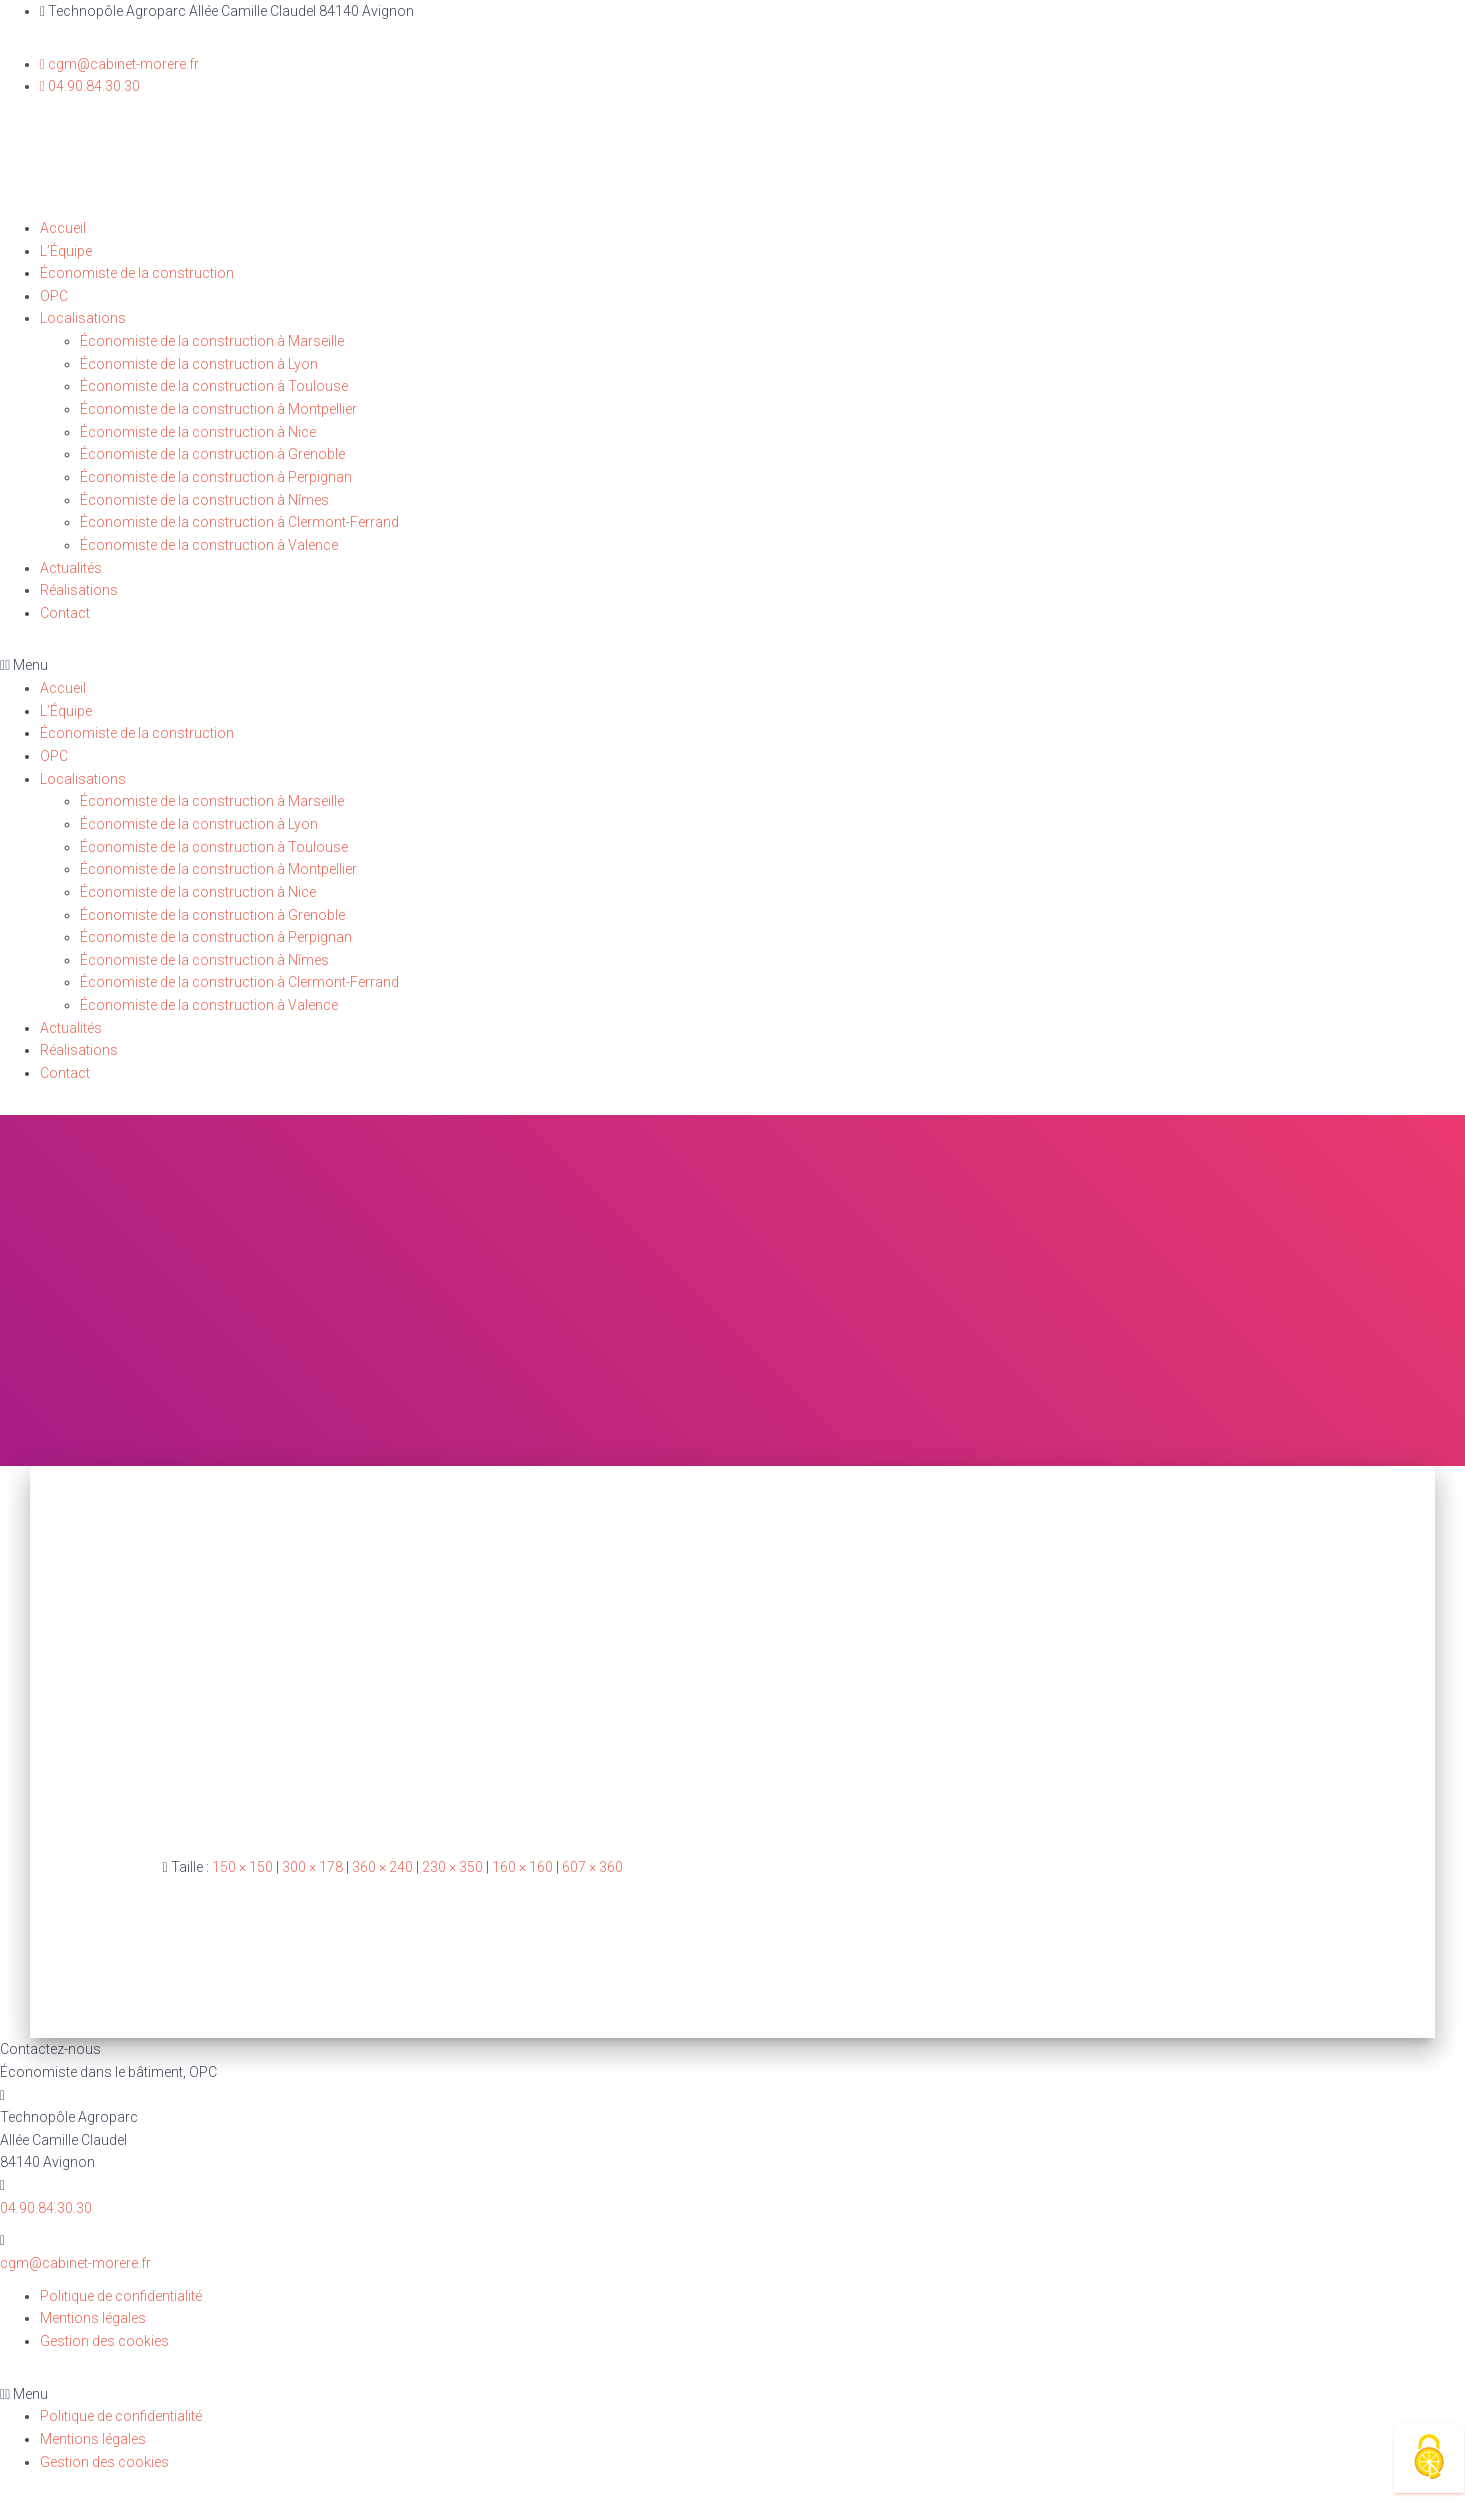  Describe the element at coordinates (209, 545) in the screenshot. I see `Économiste de la construction à Valence` at that location.